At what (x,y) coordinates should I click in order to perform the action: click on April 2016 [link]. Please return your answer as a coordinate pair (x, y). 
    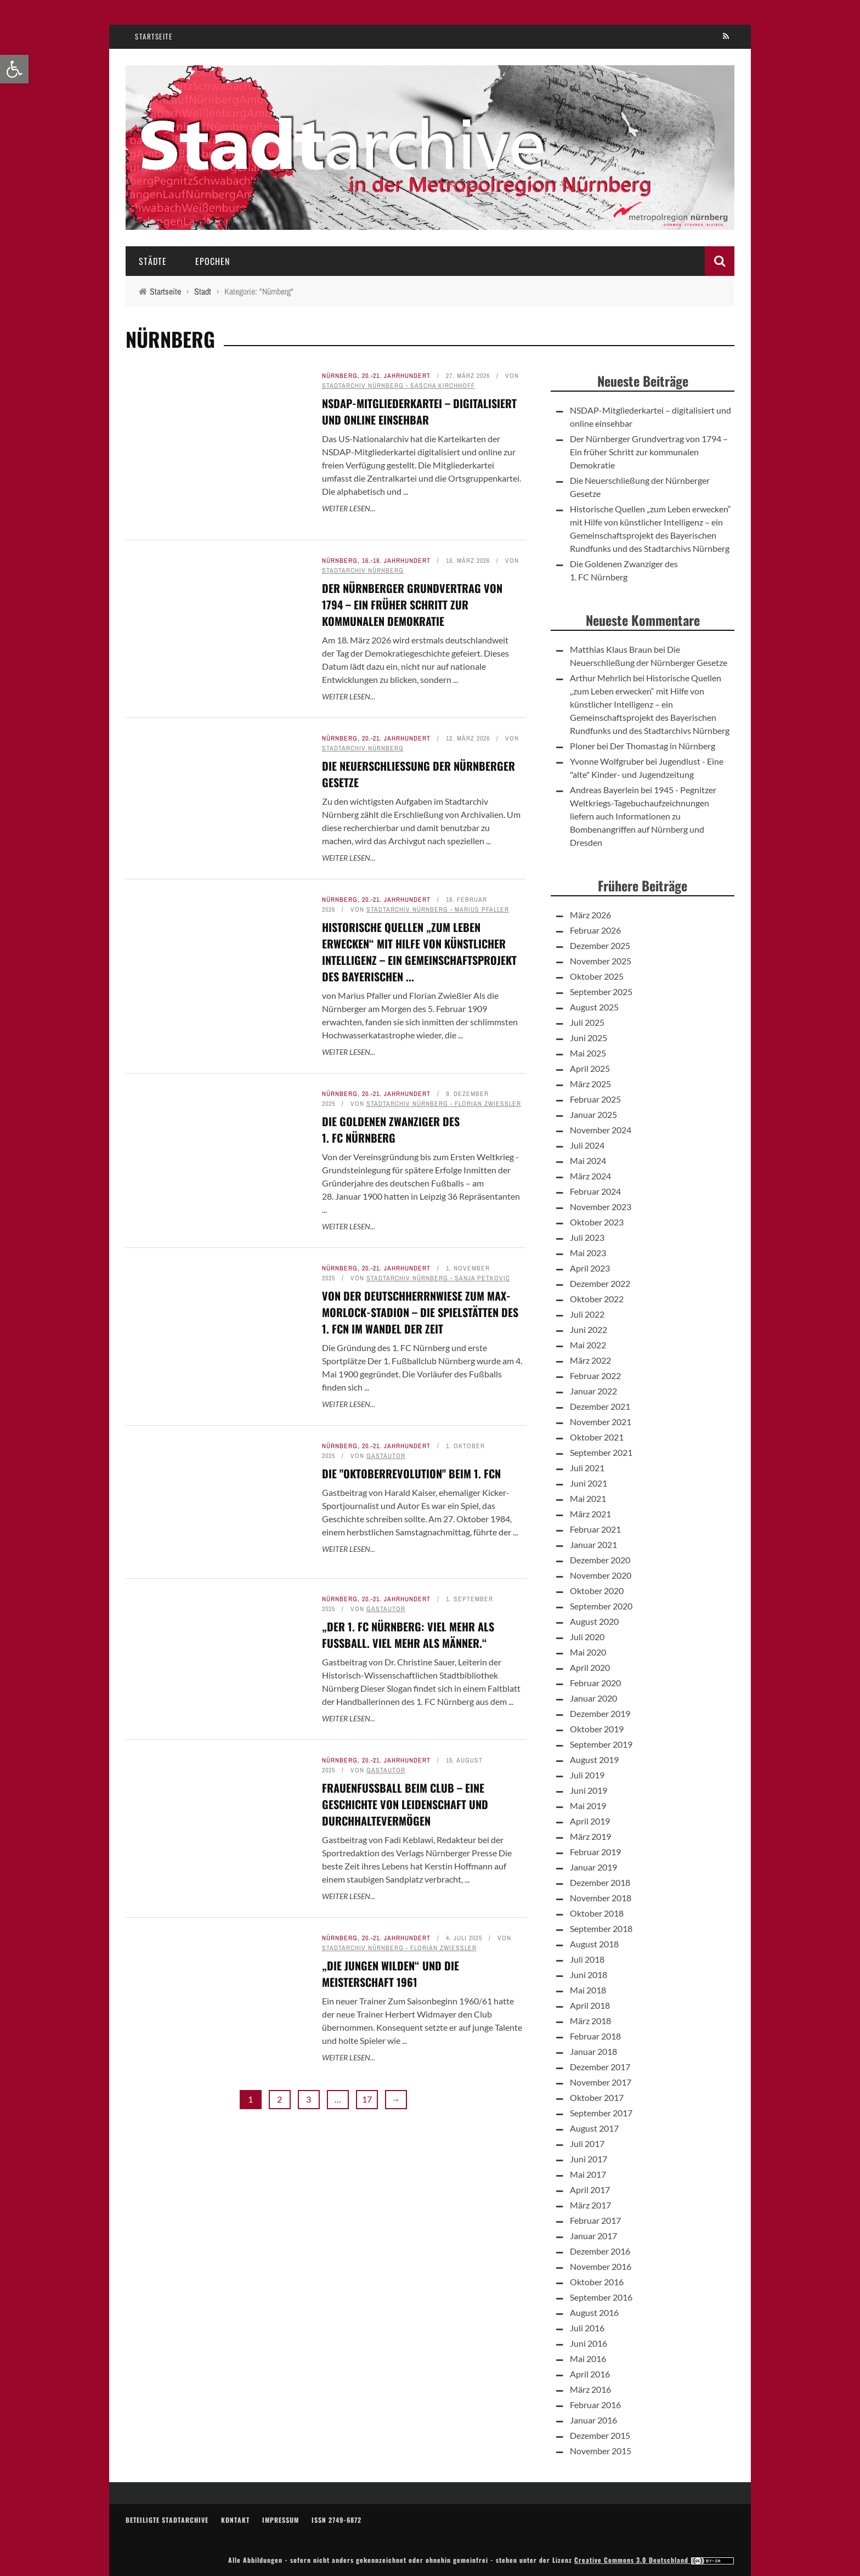
    Looking at the image, I should click on (590, 2374).